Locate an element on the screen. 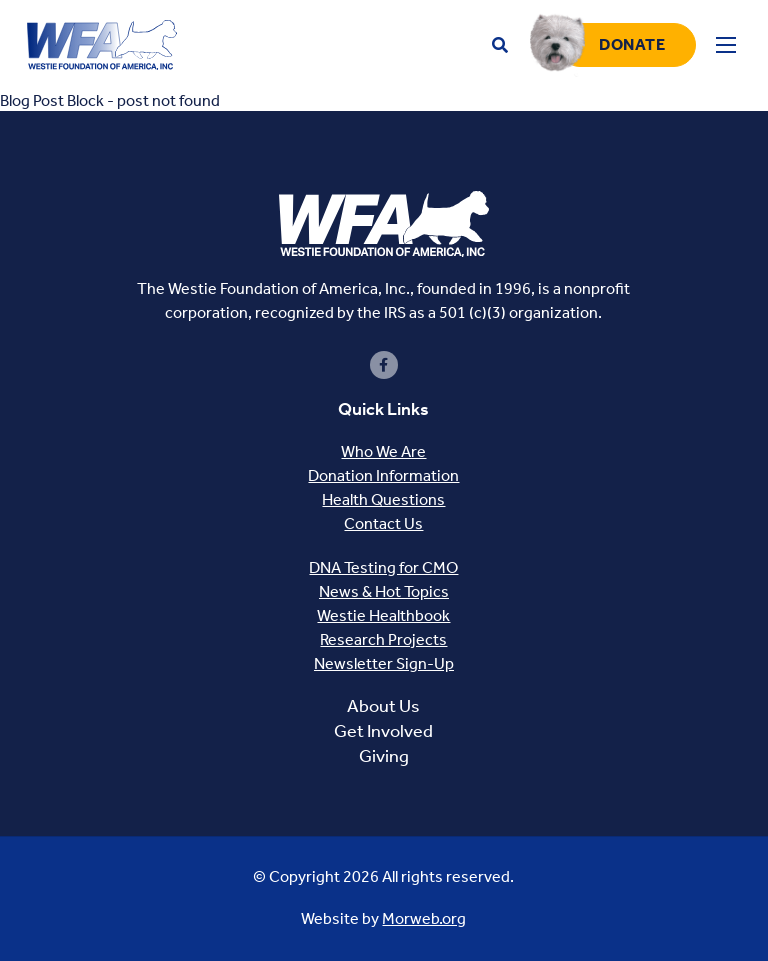 The width and height of the screenshot is (768, 961). Get Involved is located at coordinates (383, 731).